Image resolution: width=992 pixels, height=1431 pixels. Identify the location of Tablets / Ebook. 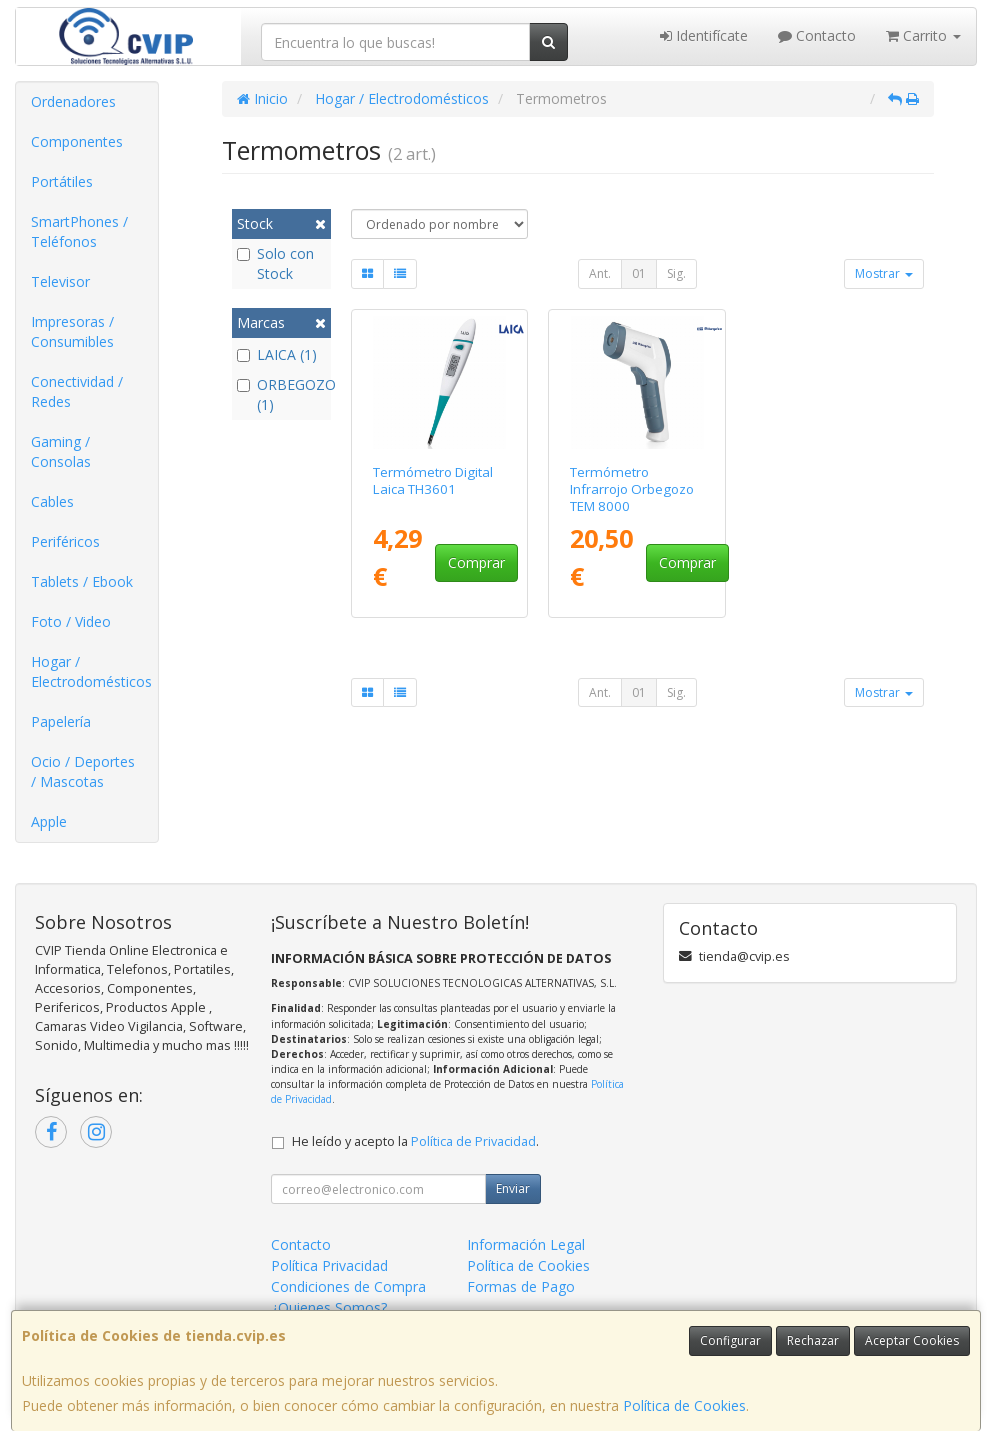
(82, 581).